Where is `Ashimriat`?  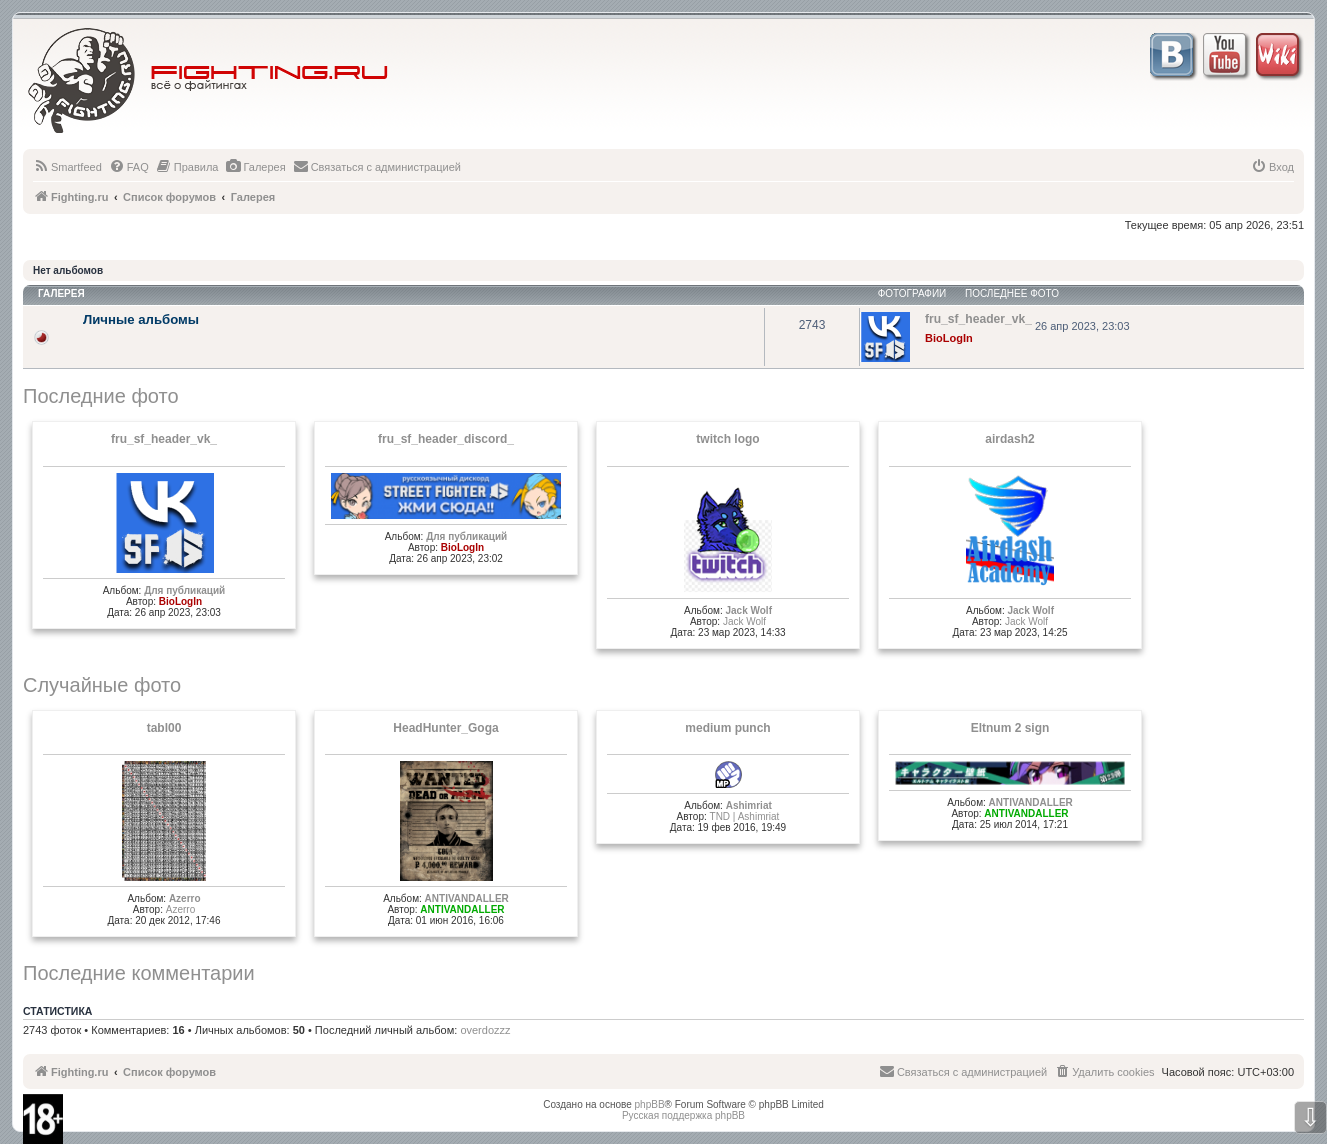 Ashimriat is located at coordinates (749, 805).